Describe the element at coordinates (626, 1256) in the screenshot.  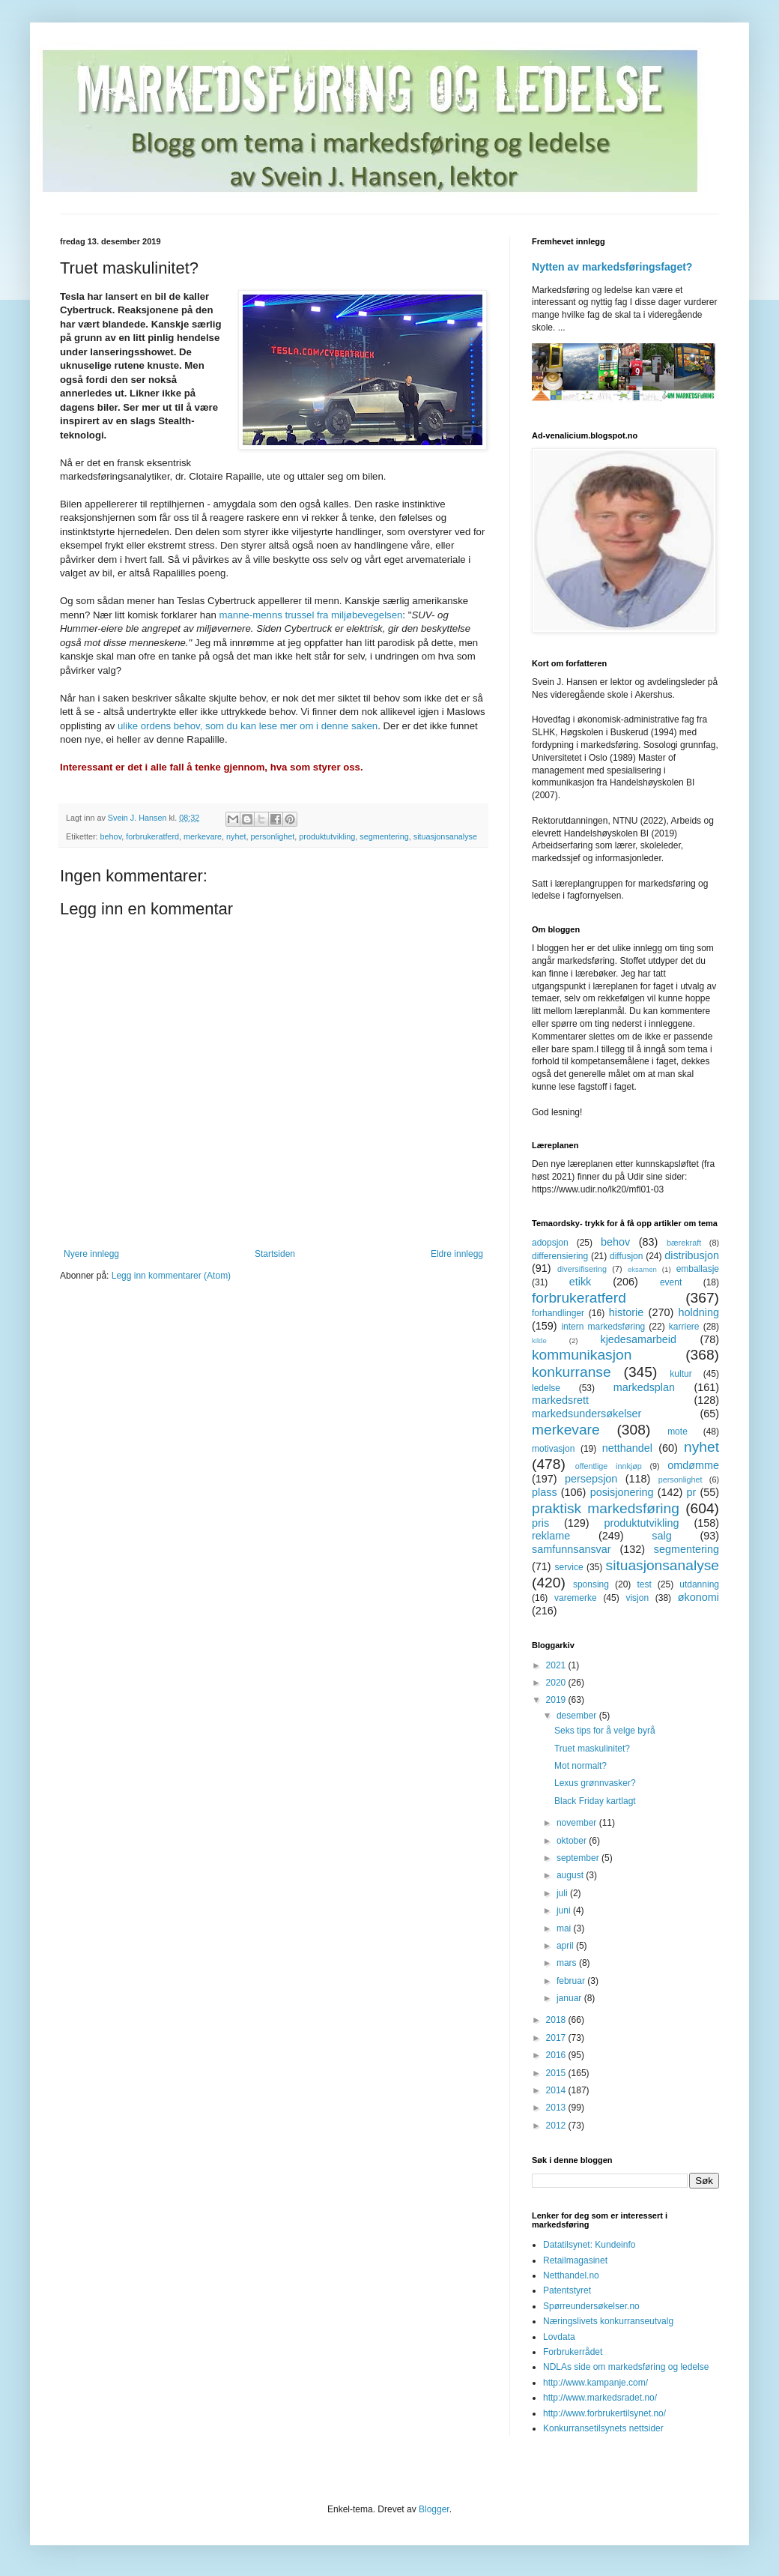
I see `diffusjon` at that location.